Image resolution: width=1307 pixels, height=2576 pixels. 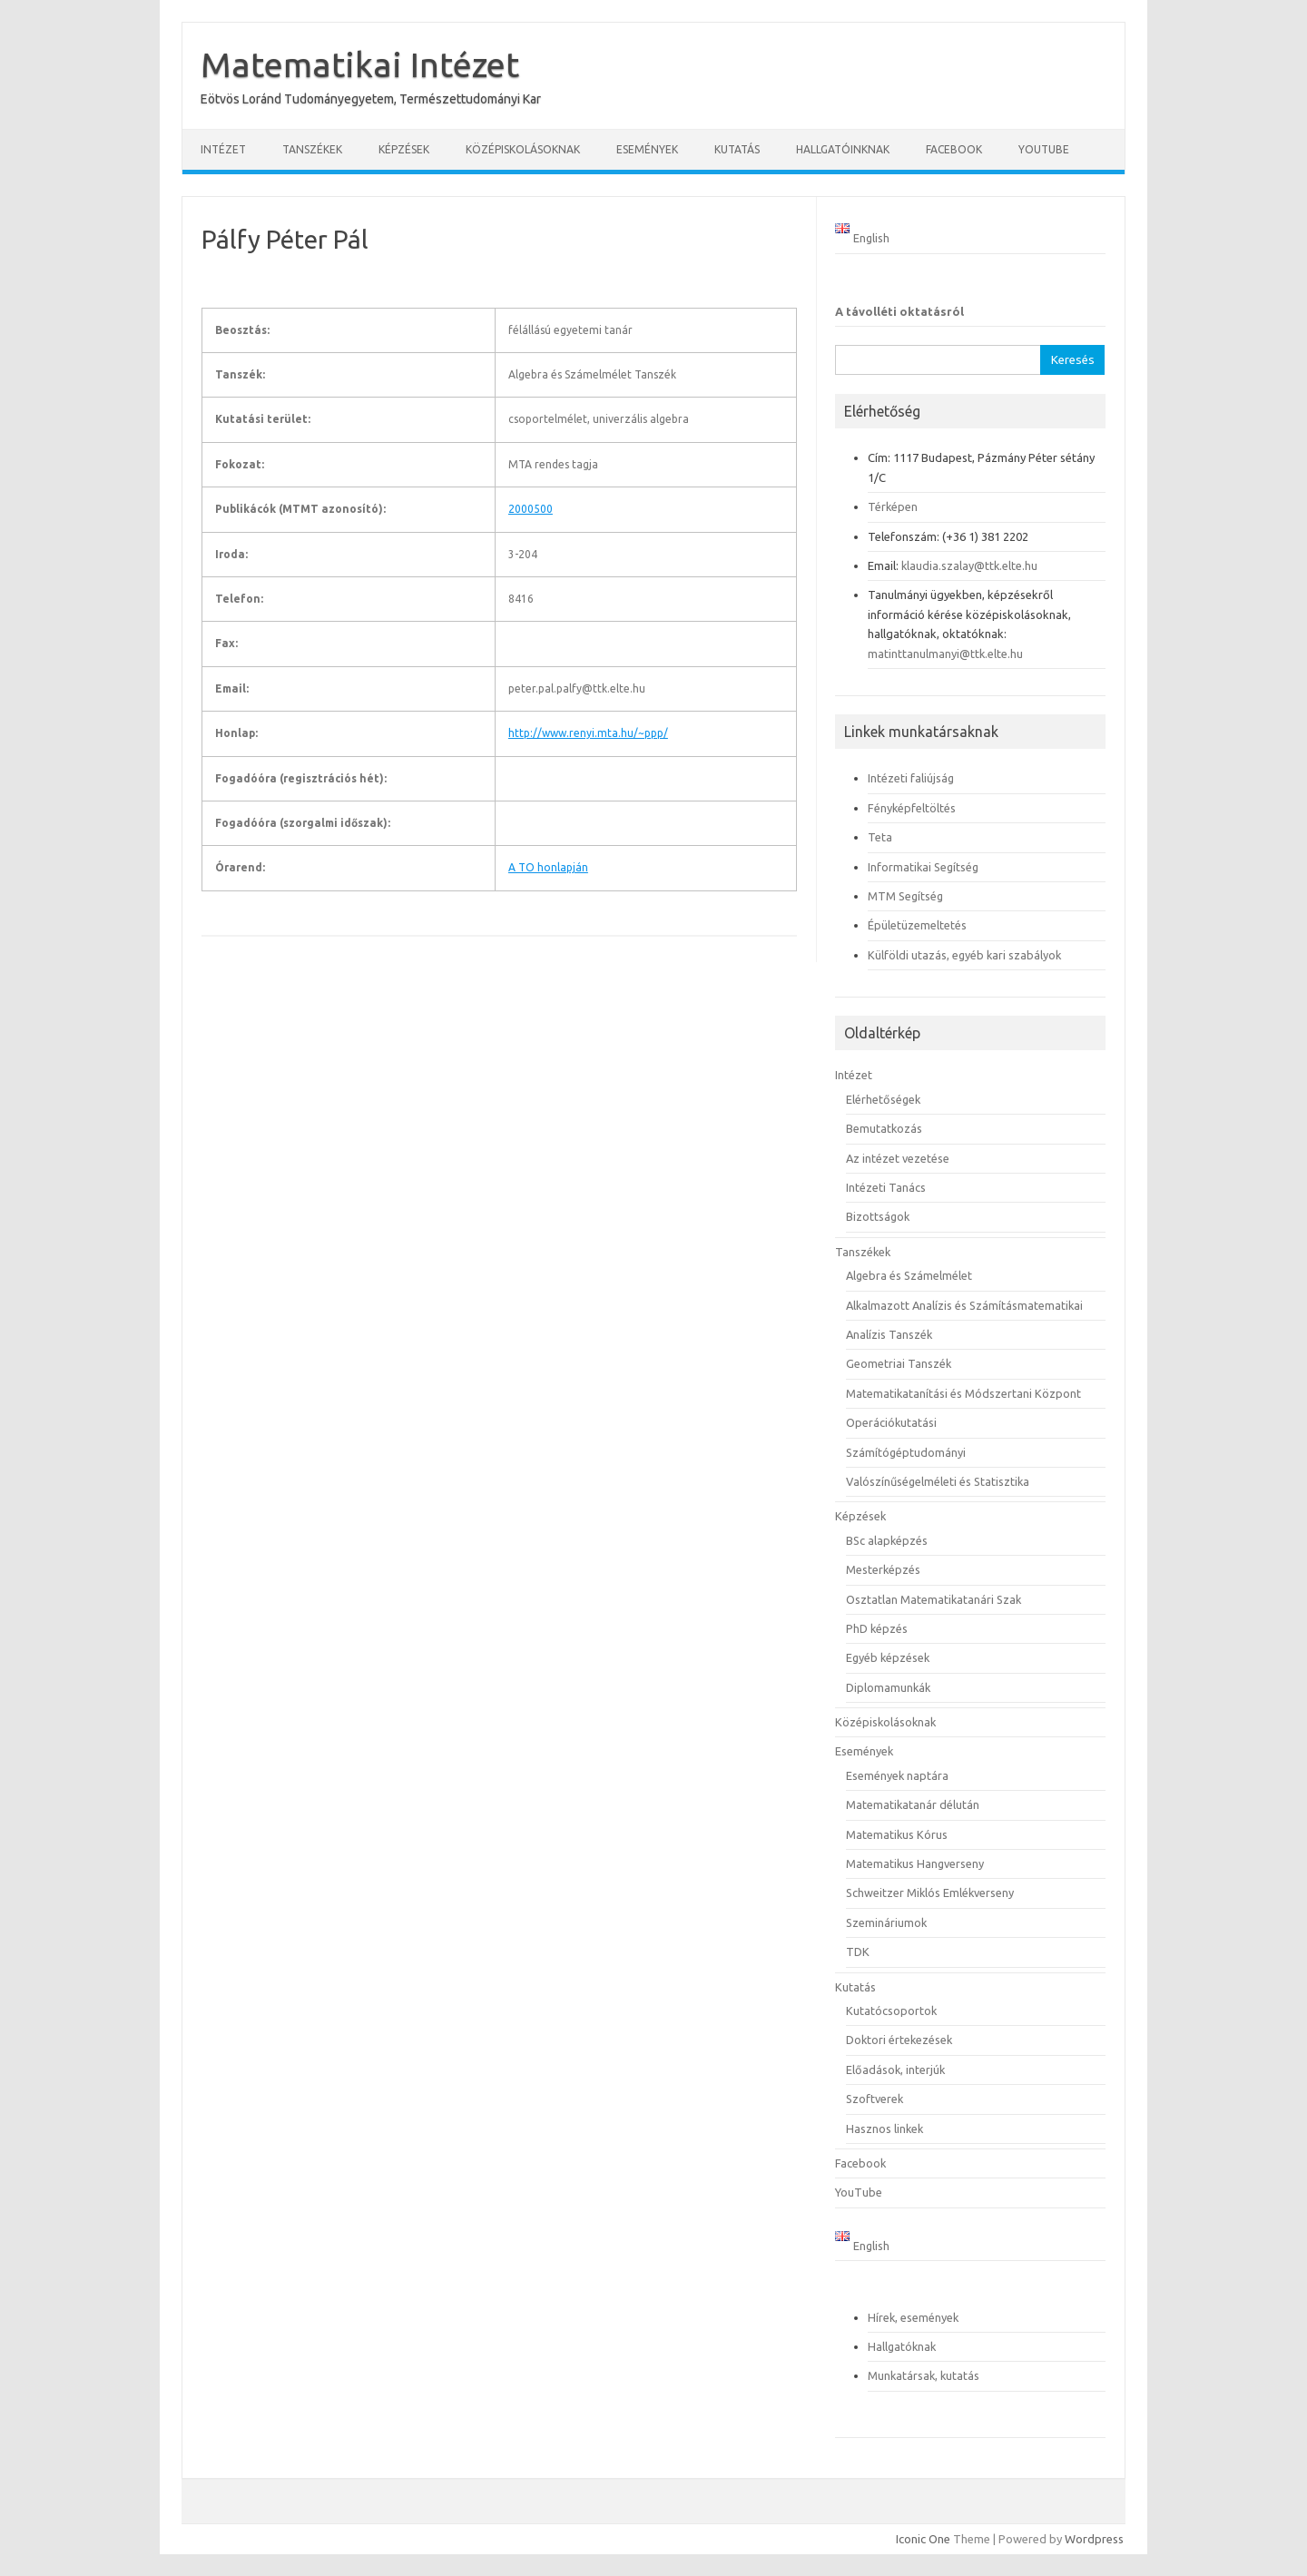 What do you see at coordinates (548, 867) in the screenshot?
I see `A TO honlapján` at bounding box center [548, 867].